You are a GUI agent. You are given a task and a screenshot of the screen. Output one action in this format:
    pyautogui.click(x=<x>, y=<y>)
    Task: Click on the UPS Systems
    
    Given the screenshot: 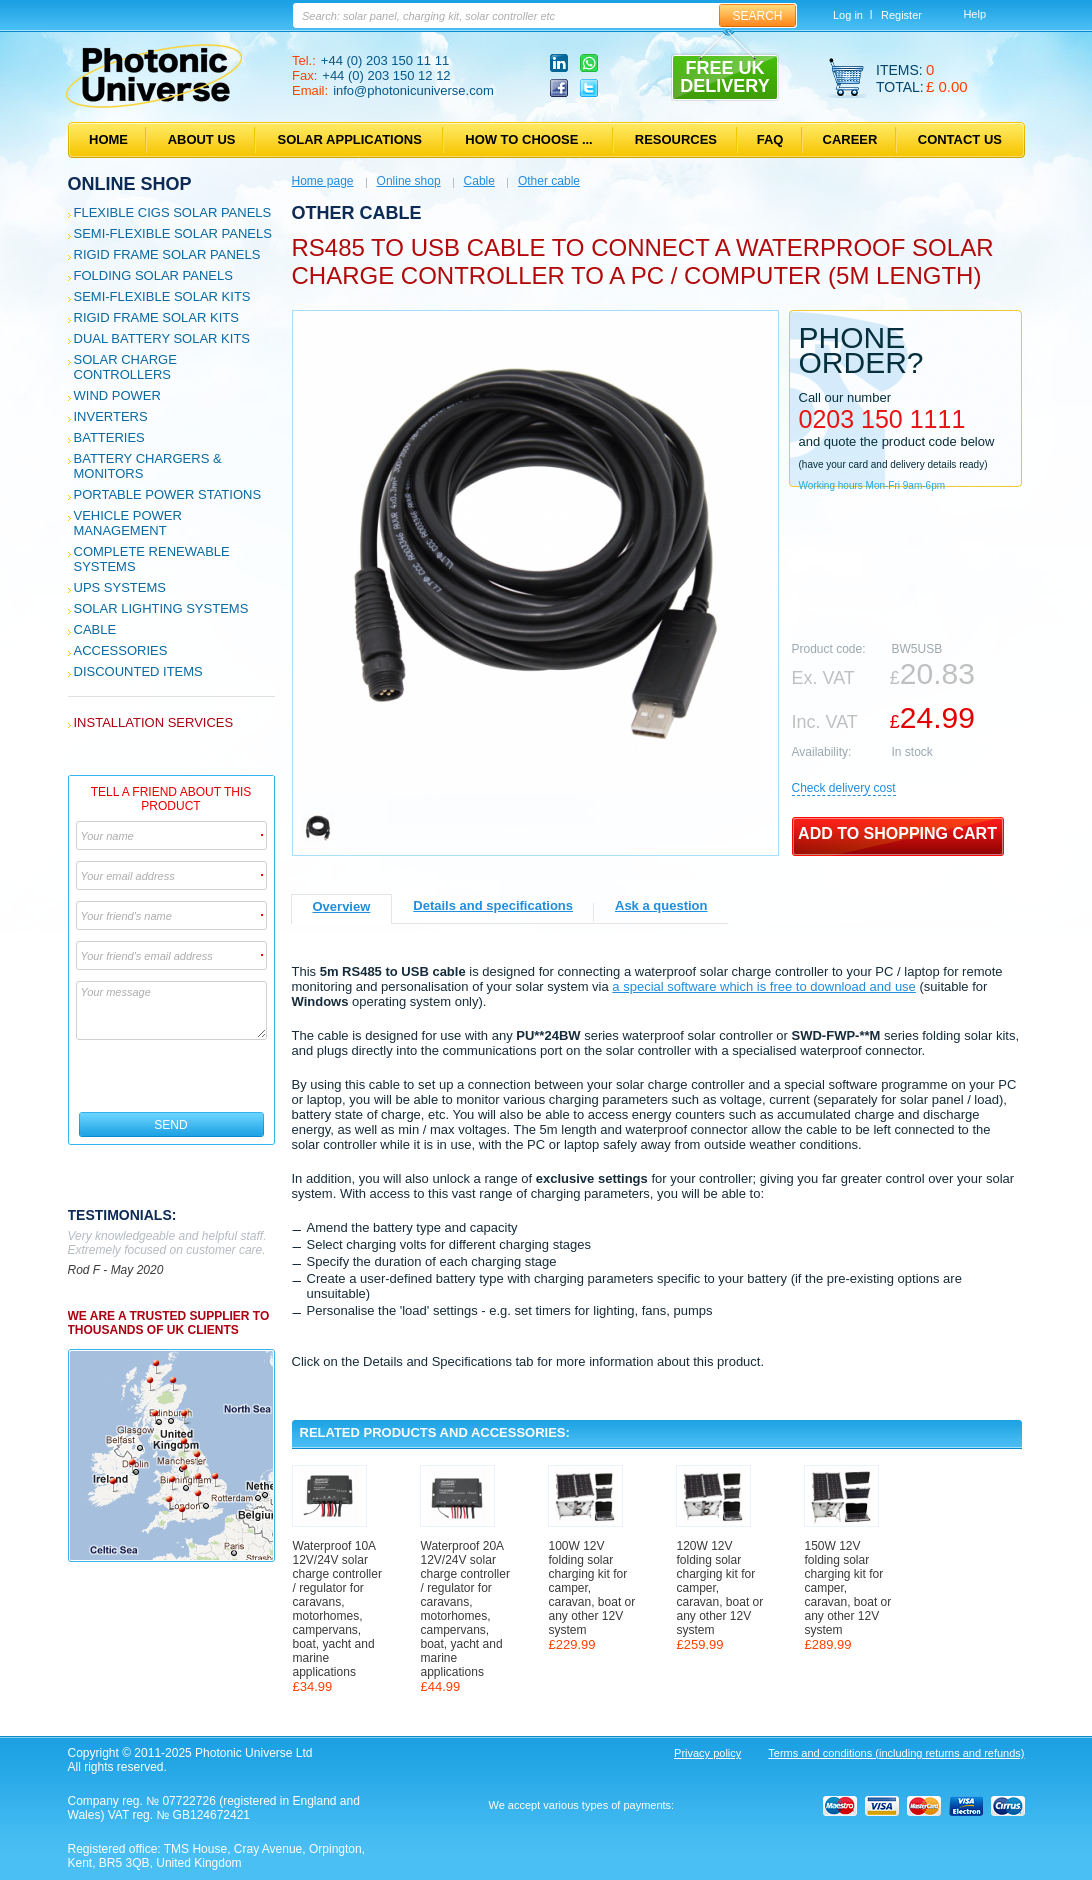 What is the action you would take?
    pyautogui.click(x=120, y=587)
    